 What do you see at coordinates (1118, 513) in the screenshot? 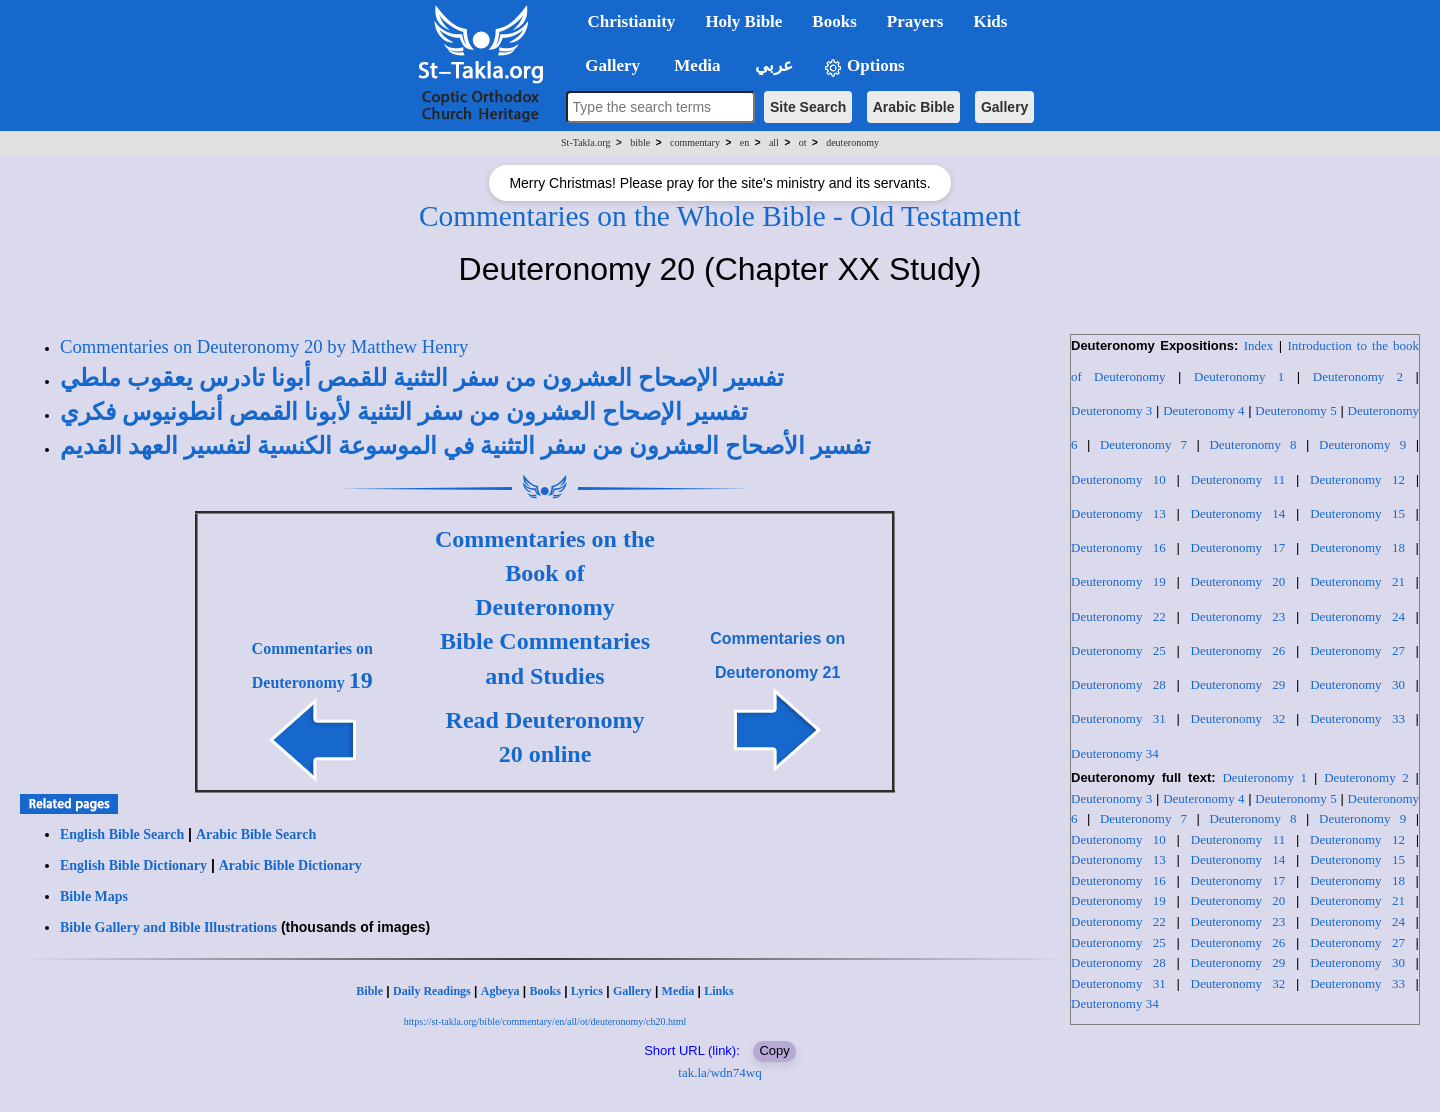
I see `Deuteronomy 13` at bounding box center [1118, 513].